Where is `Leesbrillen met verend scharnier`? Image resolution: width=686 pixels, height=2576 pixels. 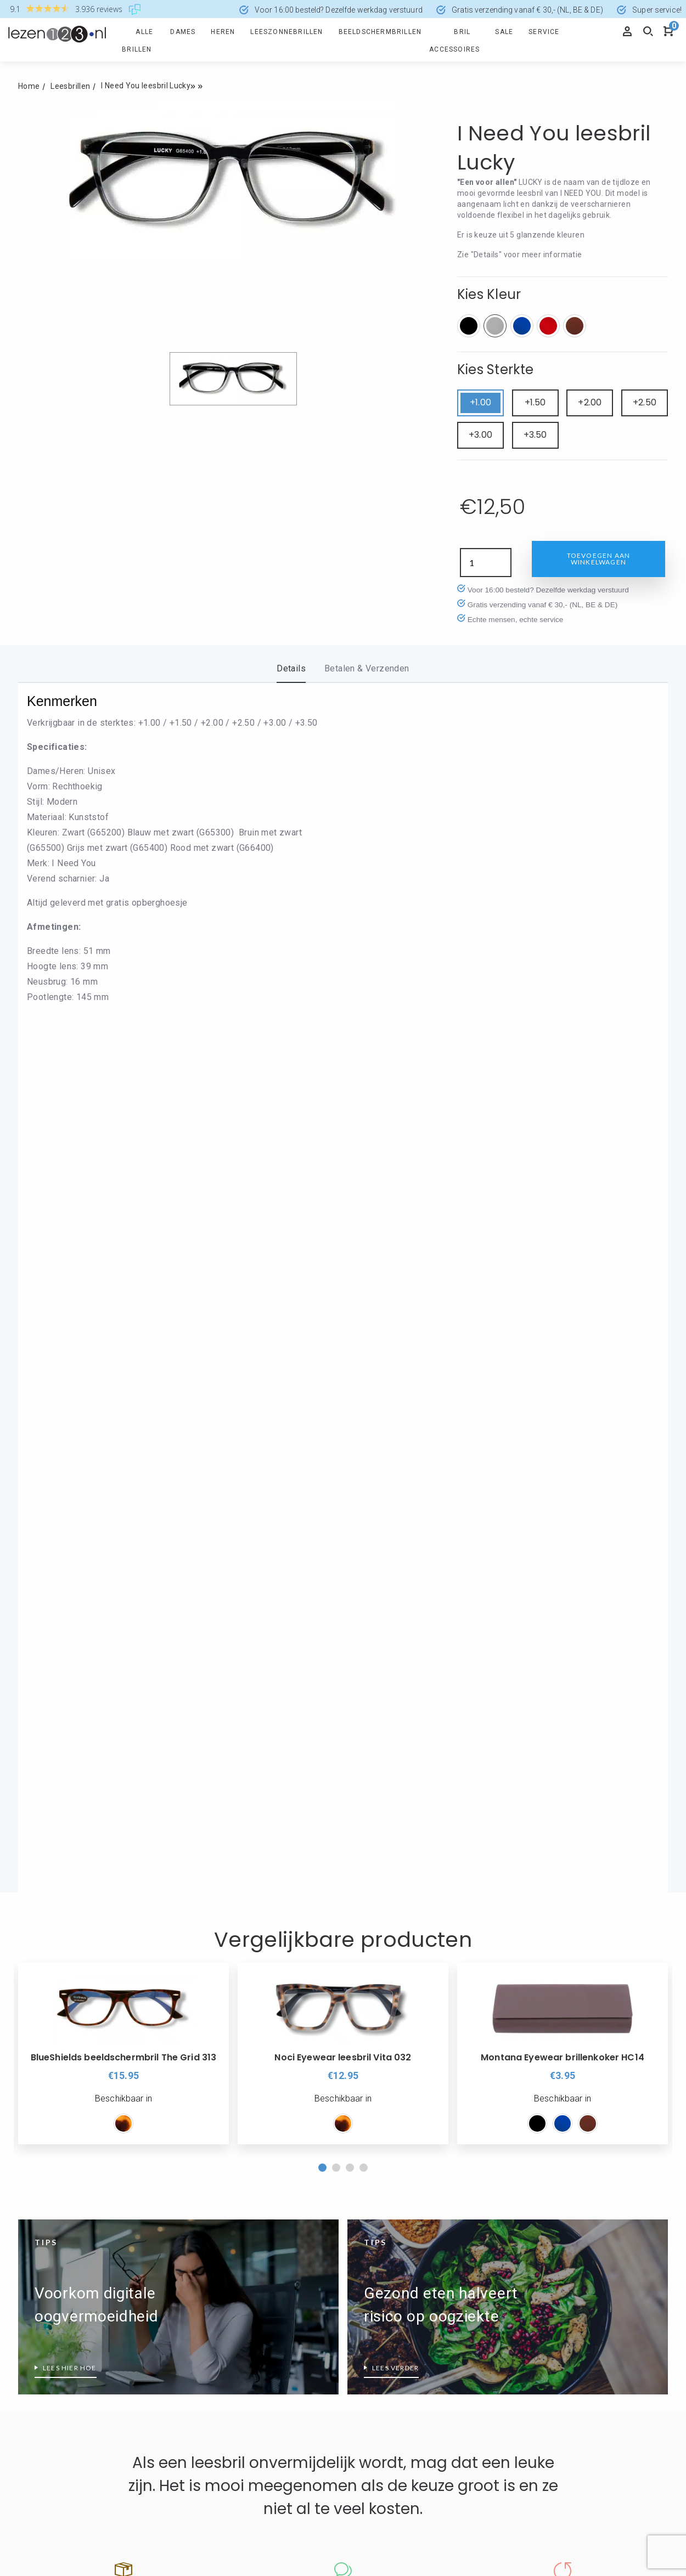
Leesbrillen met verend scharnier is located at coordinates (79, 2188).